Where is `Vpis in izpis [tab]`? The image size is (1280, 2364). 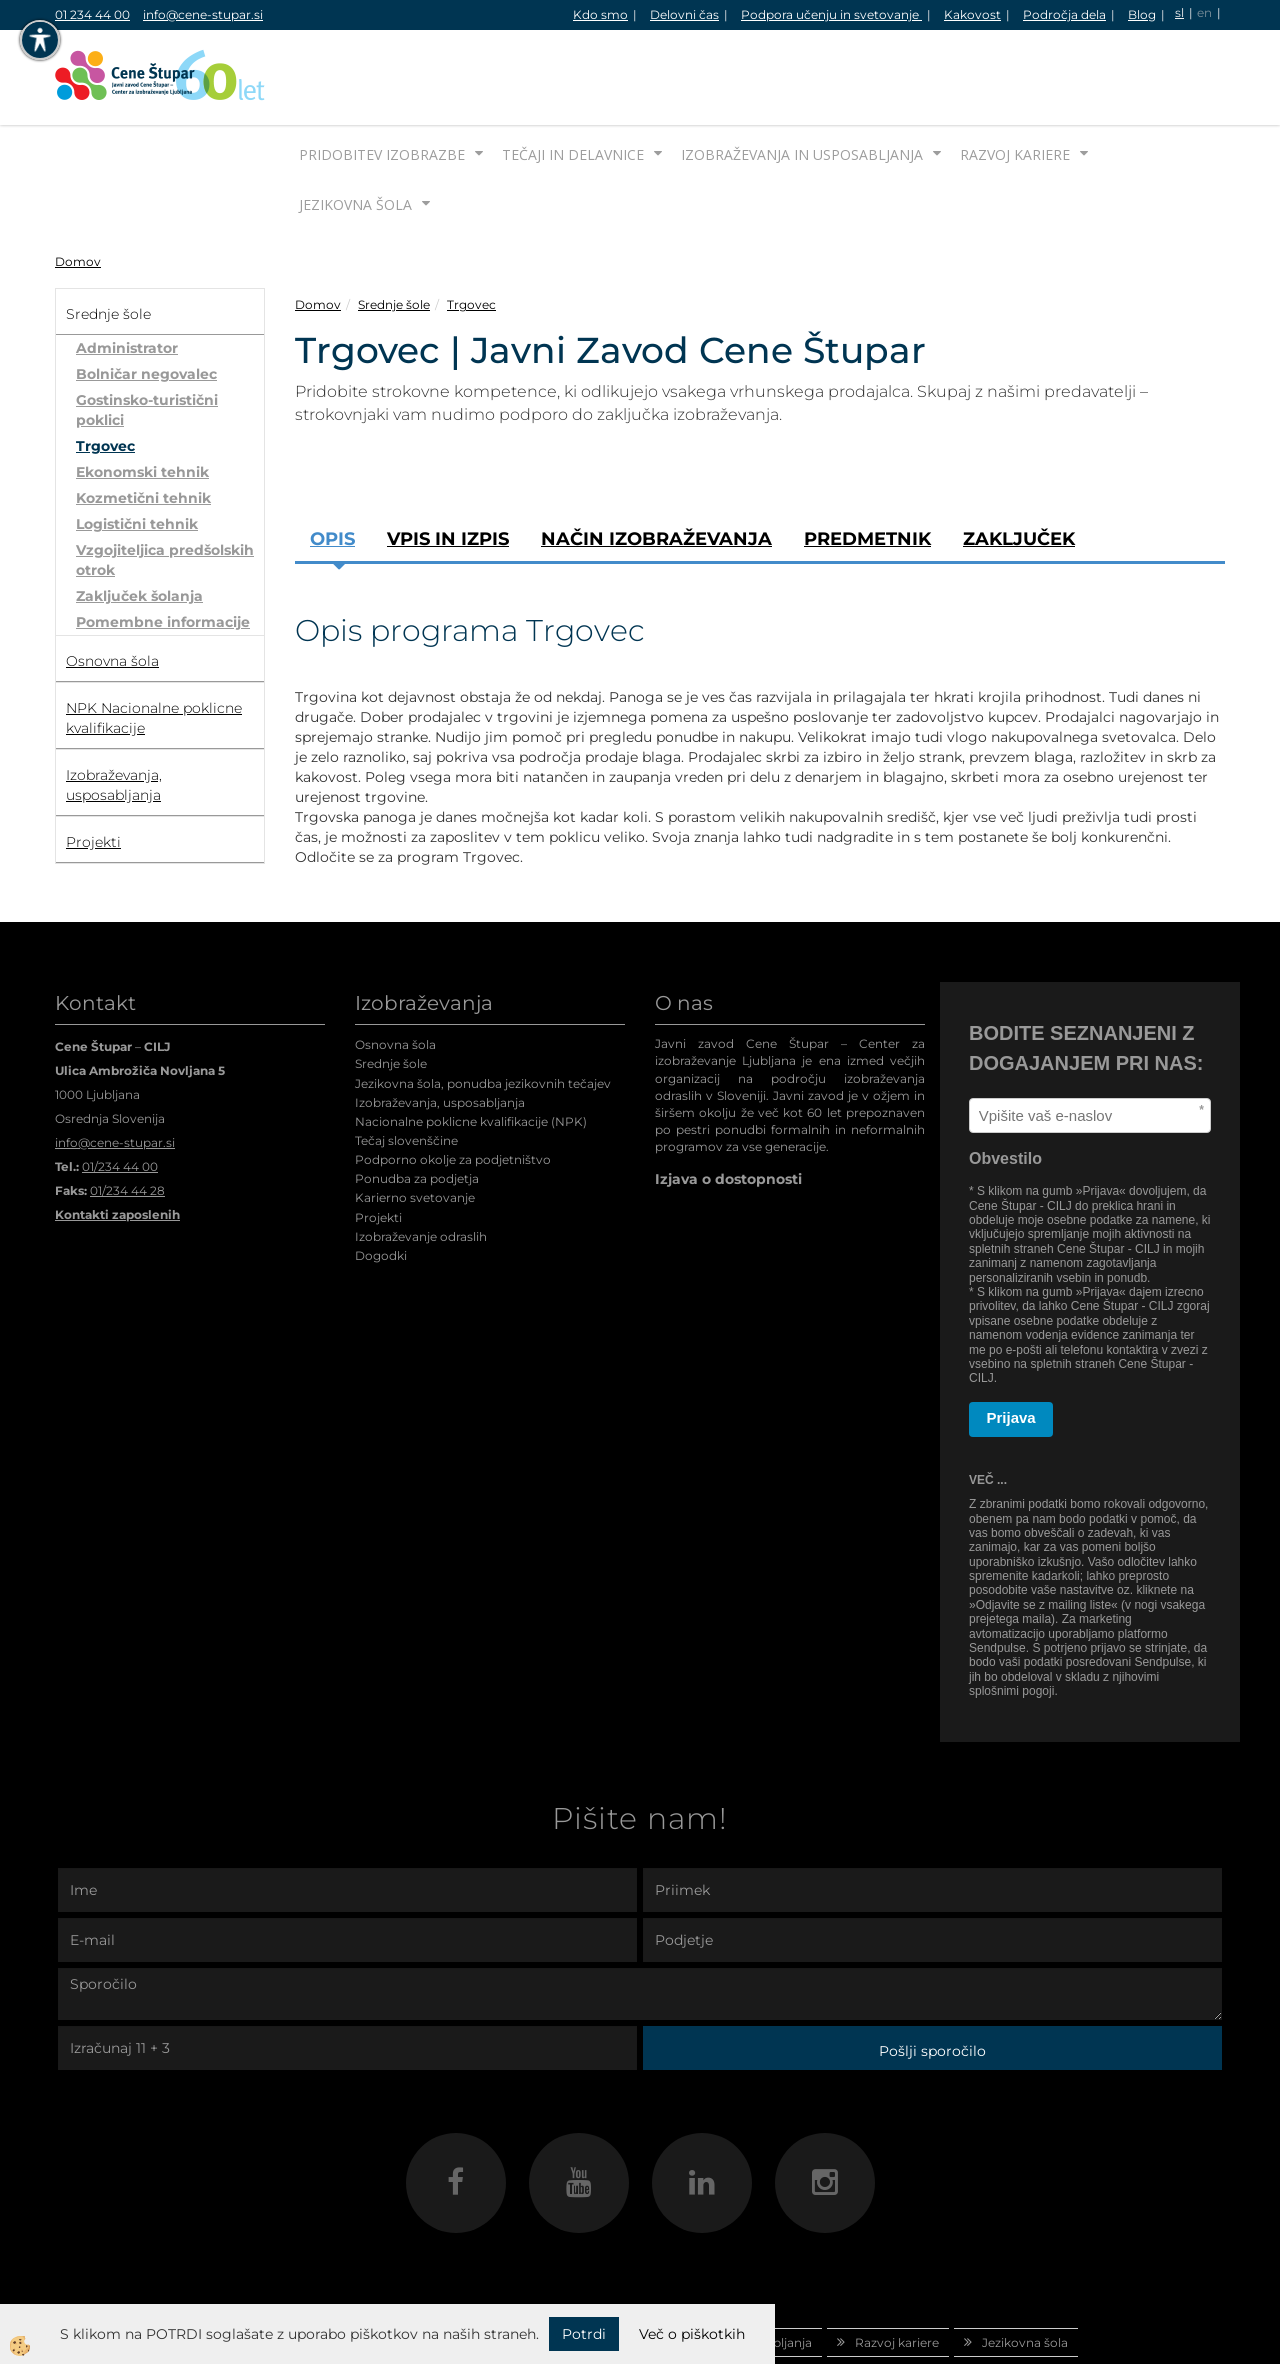 Vpis in izpis [tab] is located at coordinates (448, 464).